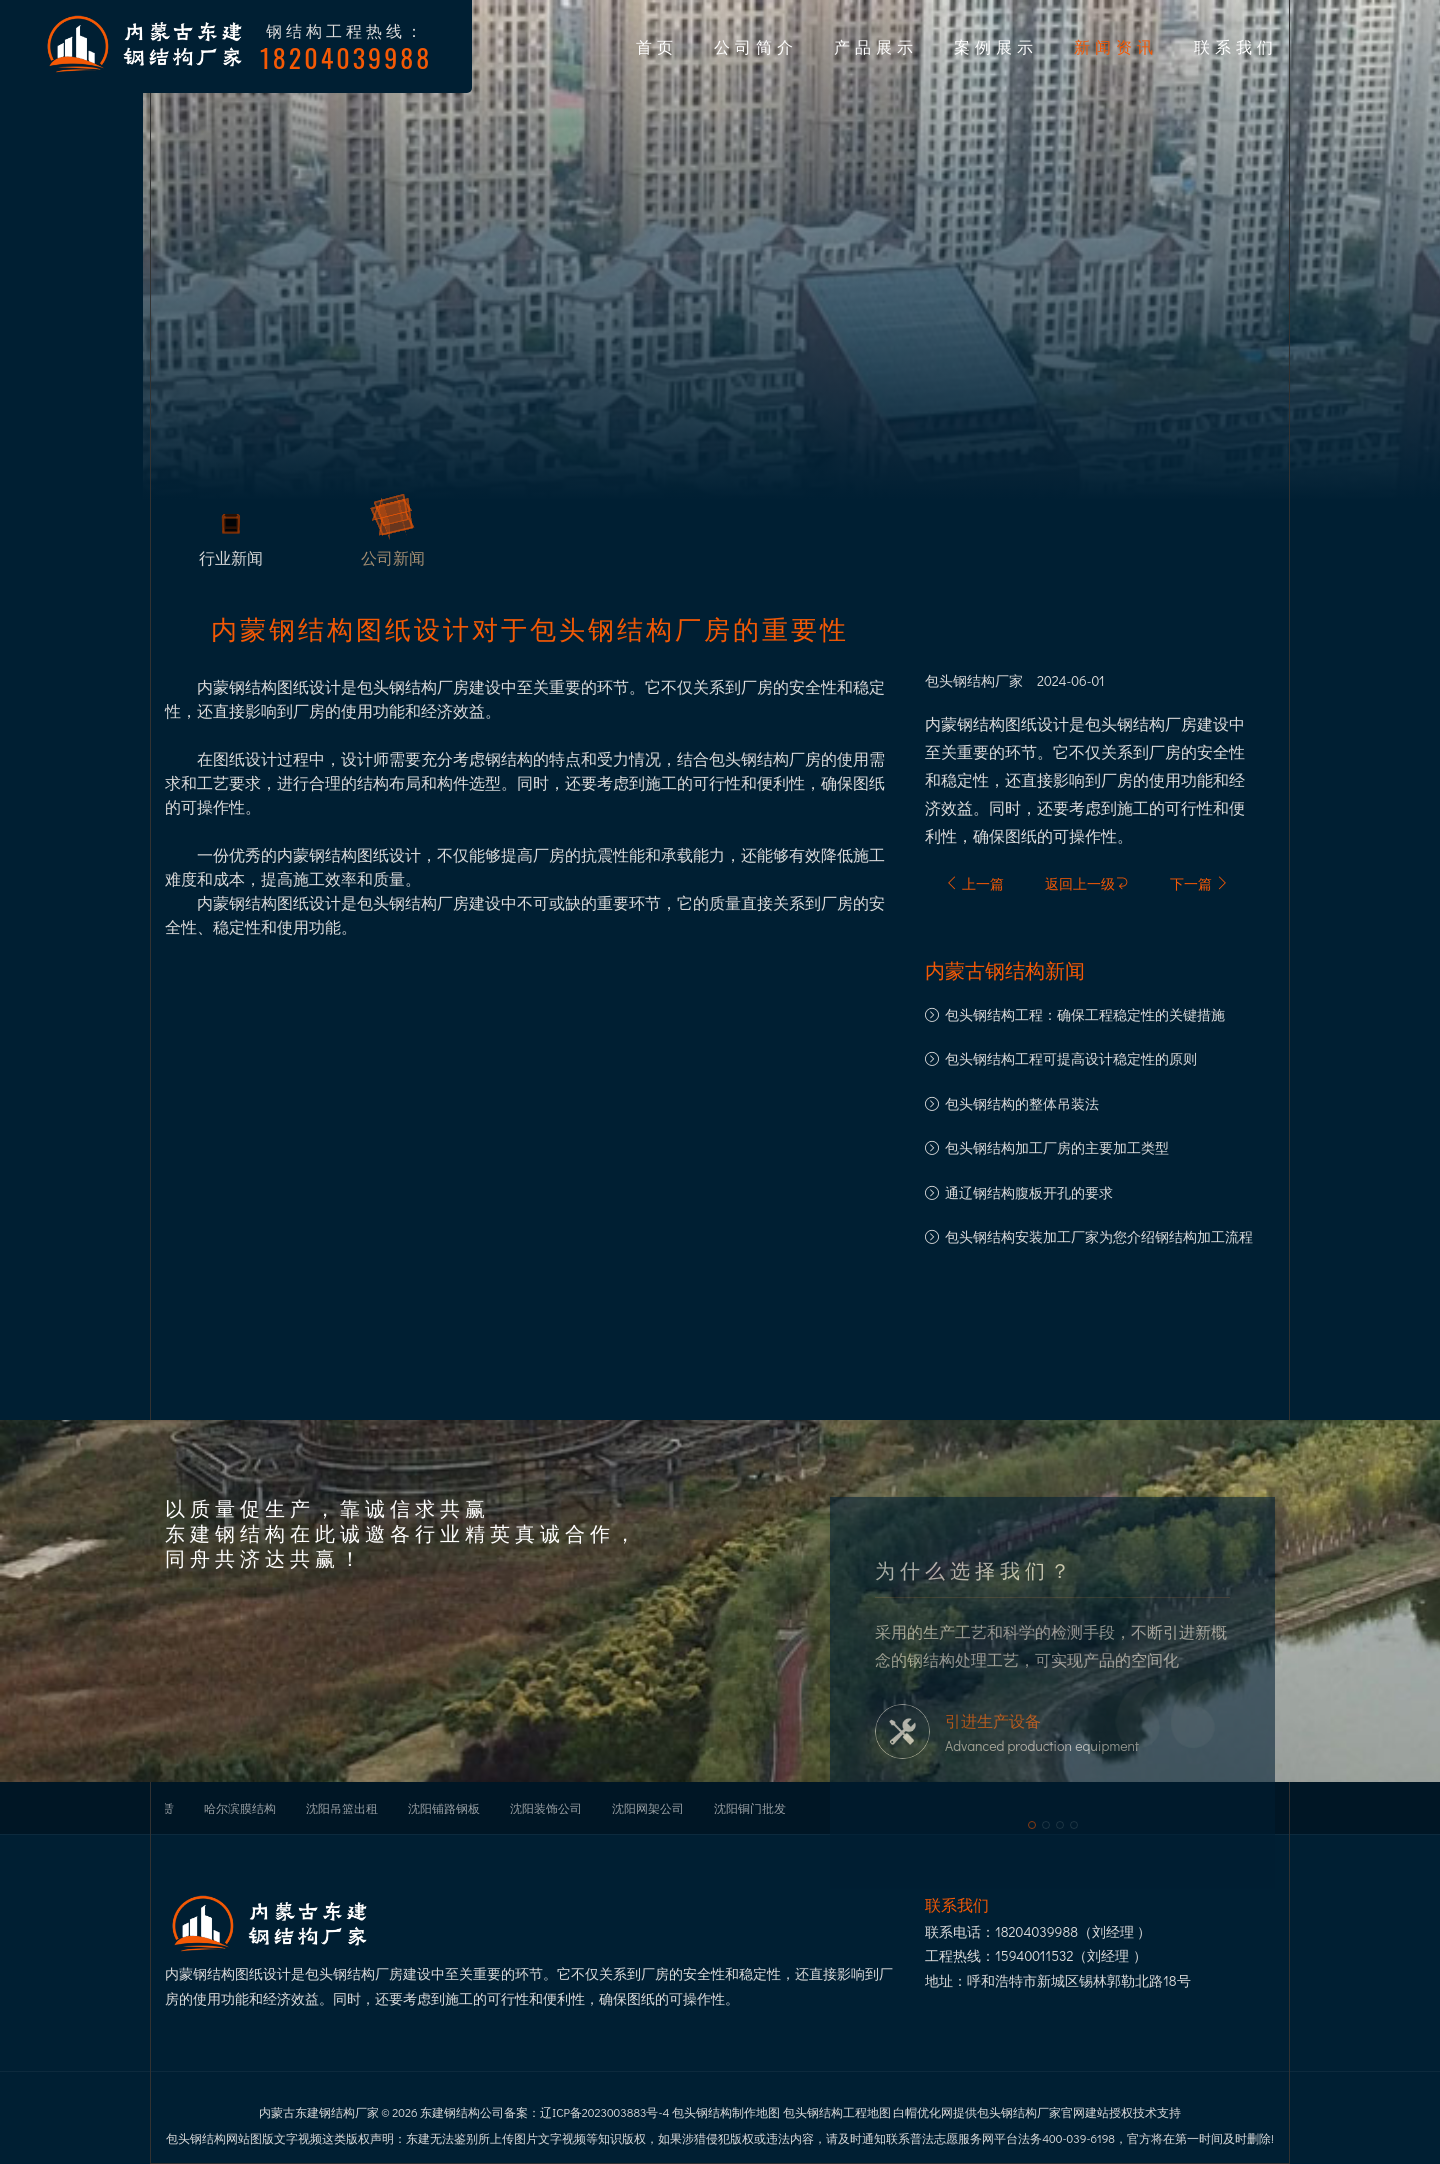  Describe the element at coordinates (444, 1808) in the screenshot. I see `沈阳铺路钢板` at that location.